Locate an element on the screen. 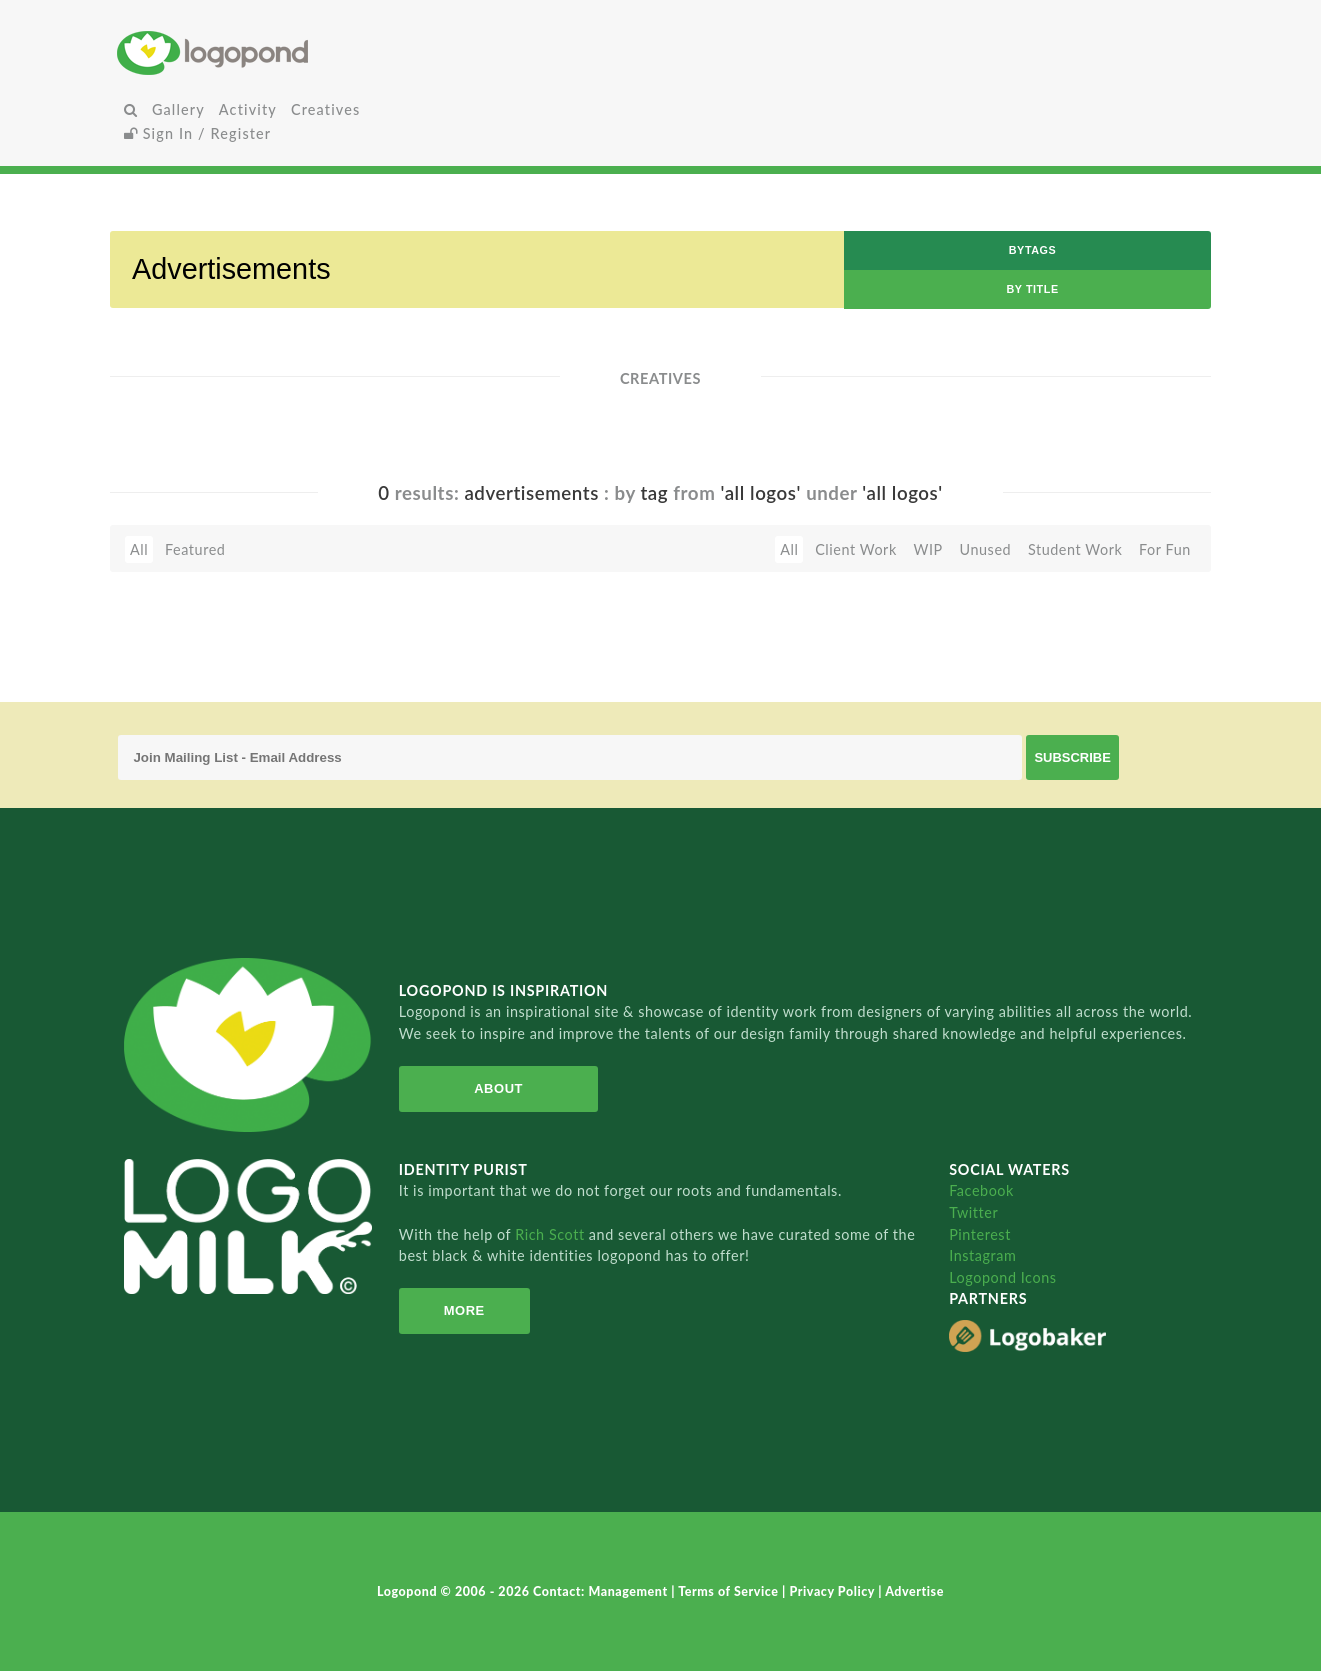  Logopond Icons is located at coordinates (1002, 1277).